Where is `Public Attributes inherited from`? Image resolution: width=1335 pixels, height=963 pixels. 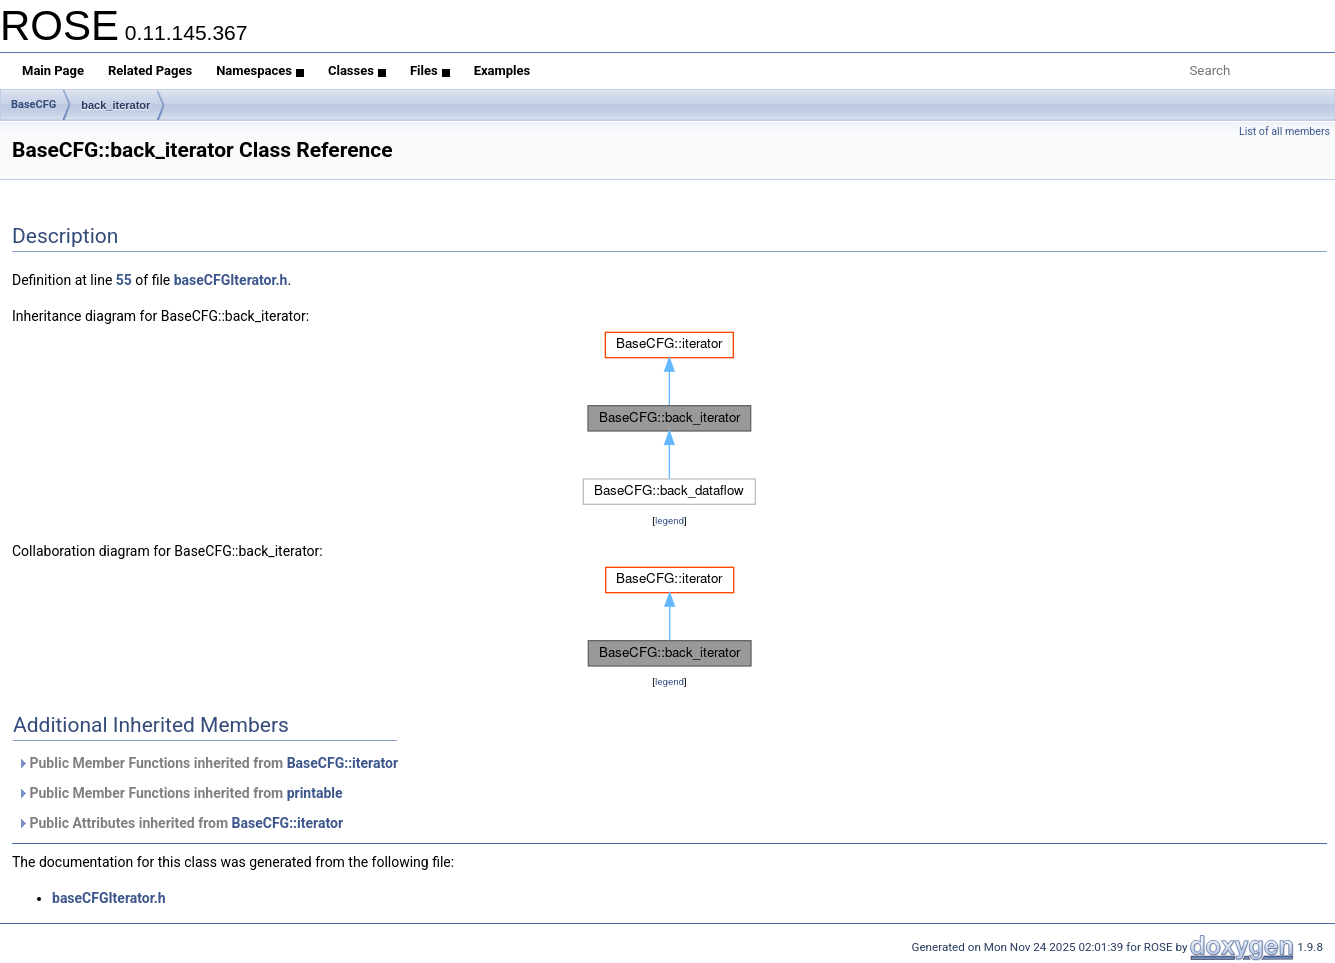
Public Attributes inherited from is located at coordinates (180, 823).